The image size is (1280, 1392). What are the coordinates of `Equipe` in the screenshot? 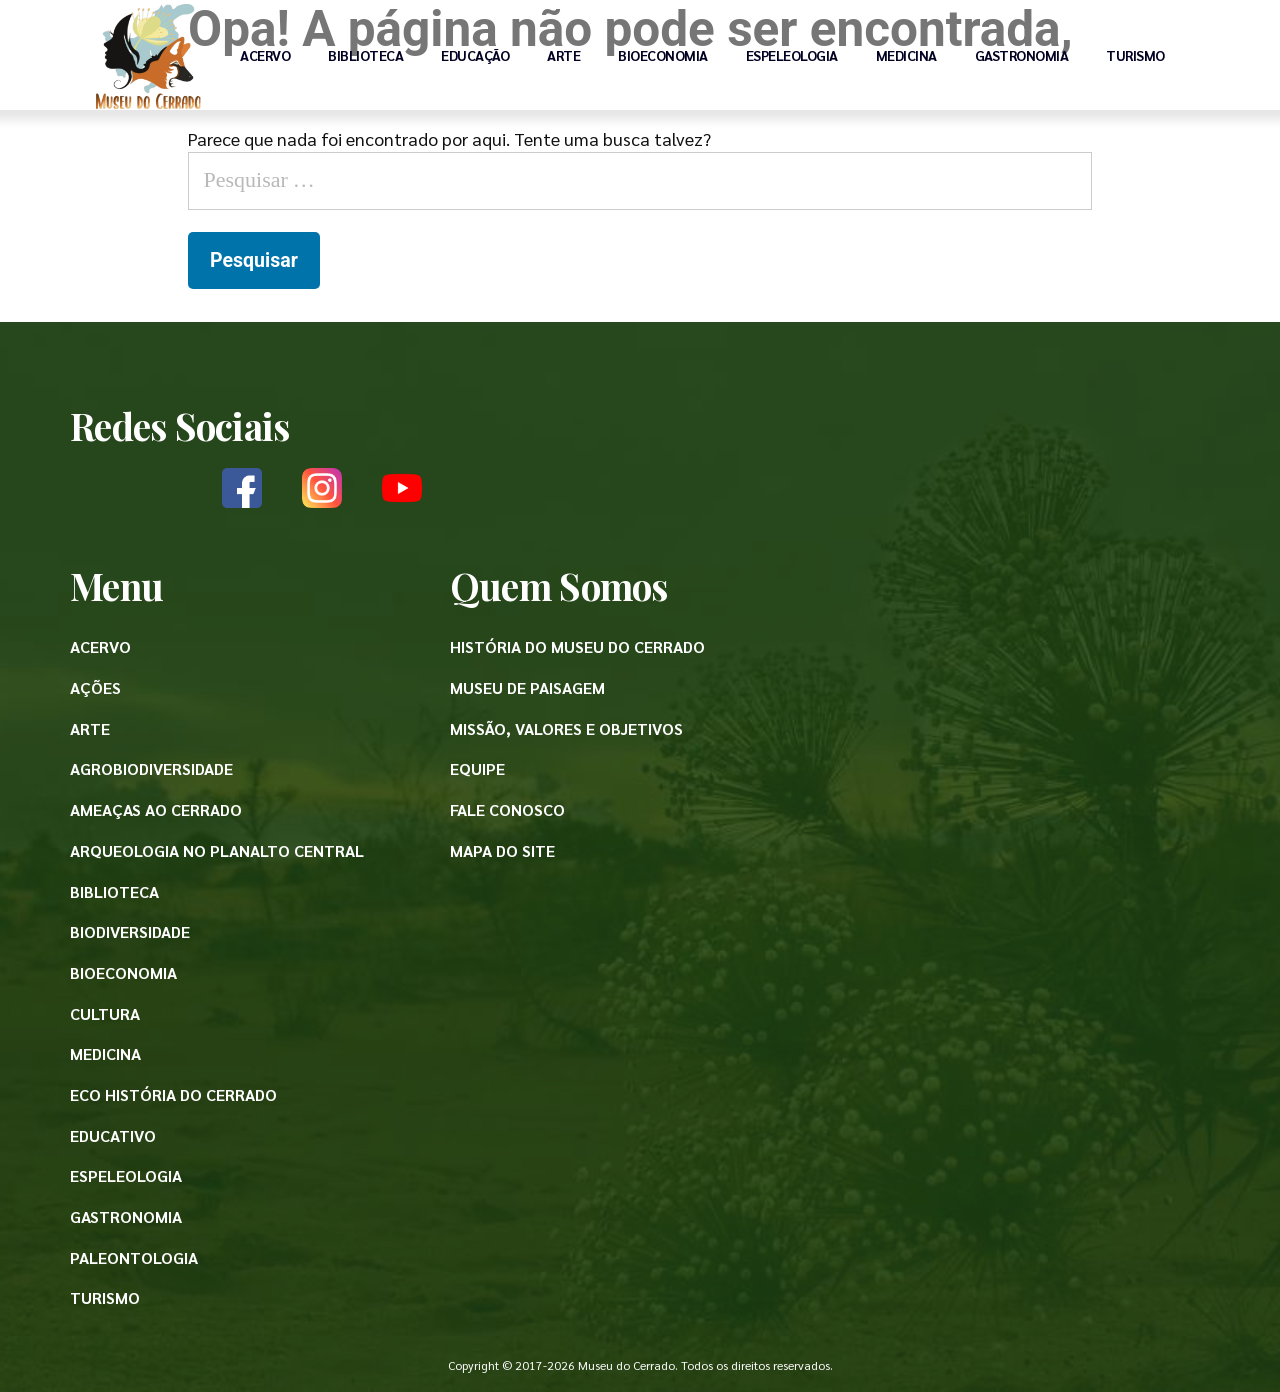 It's located at (477, 768).